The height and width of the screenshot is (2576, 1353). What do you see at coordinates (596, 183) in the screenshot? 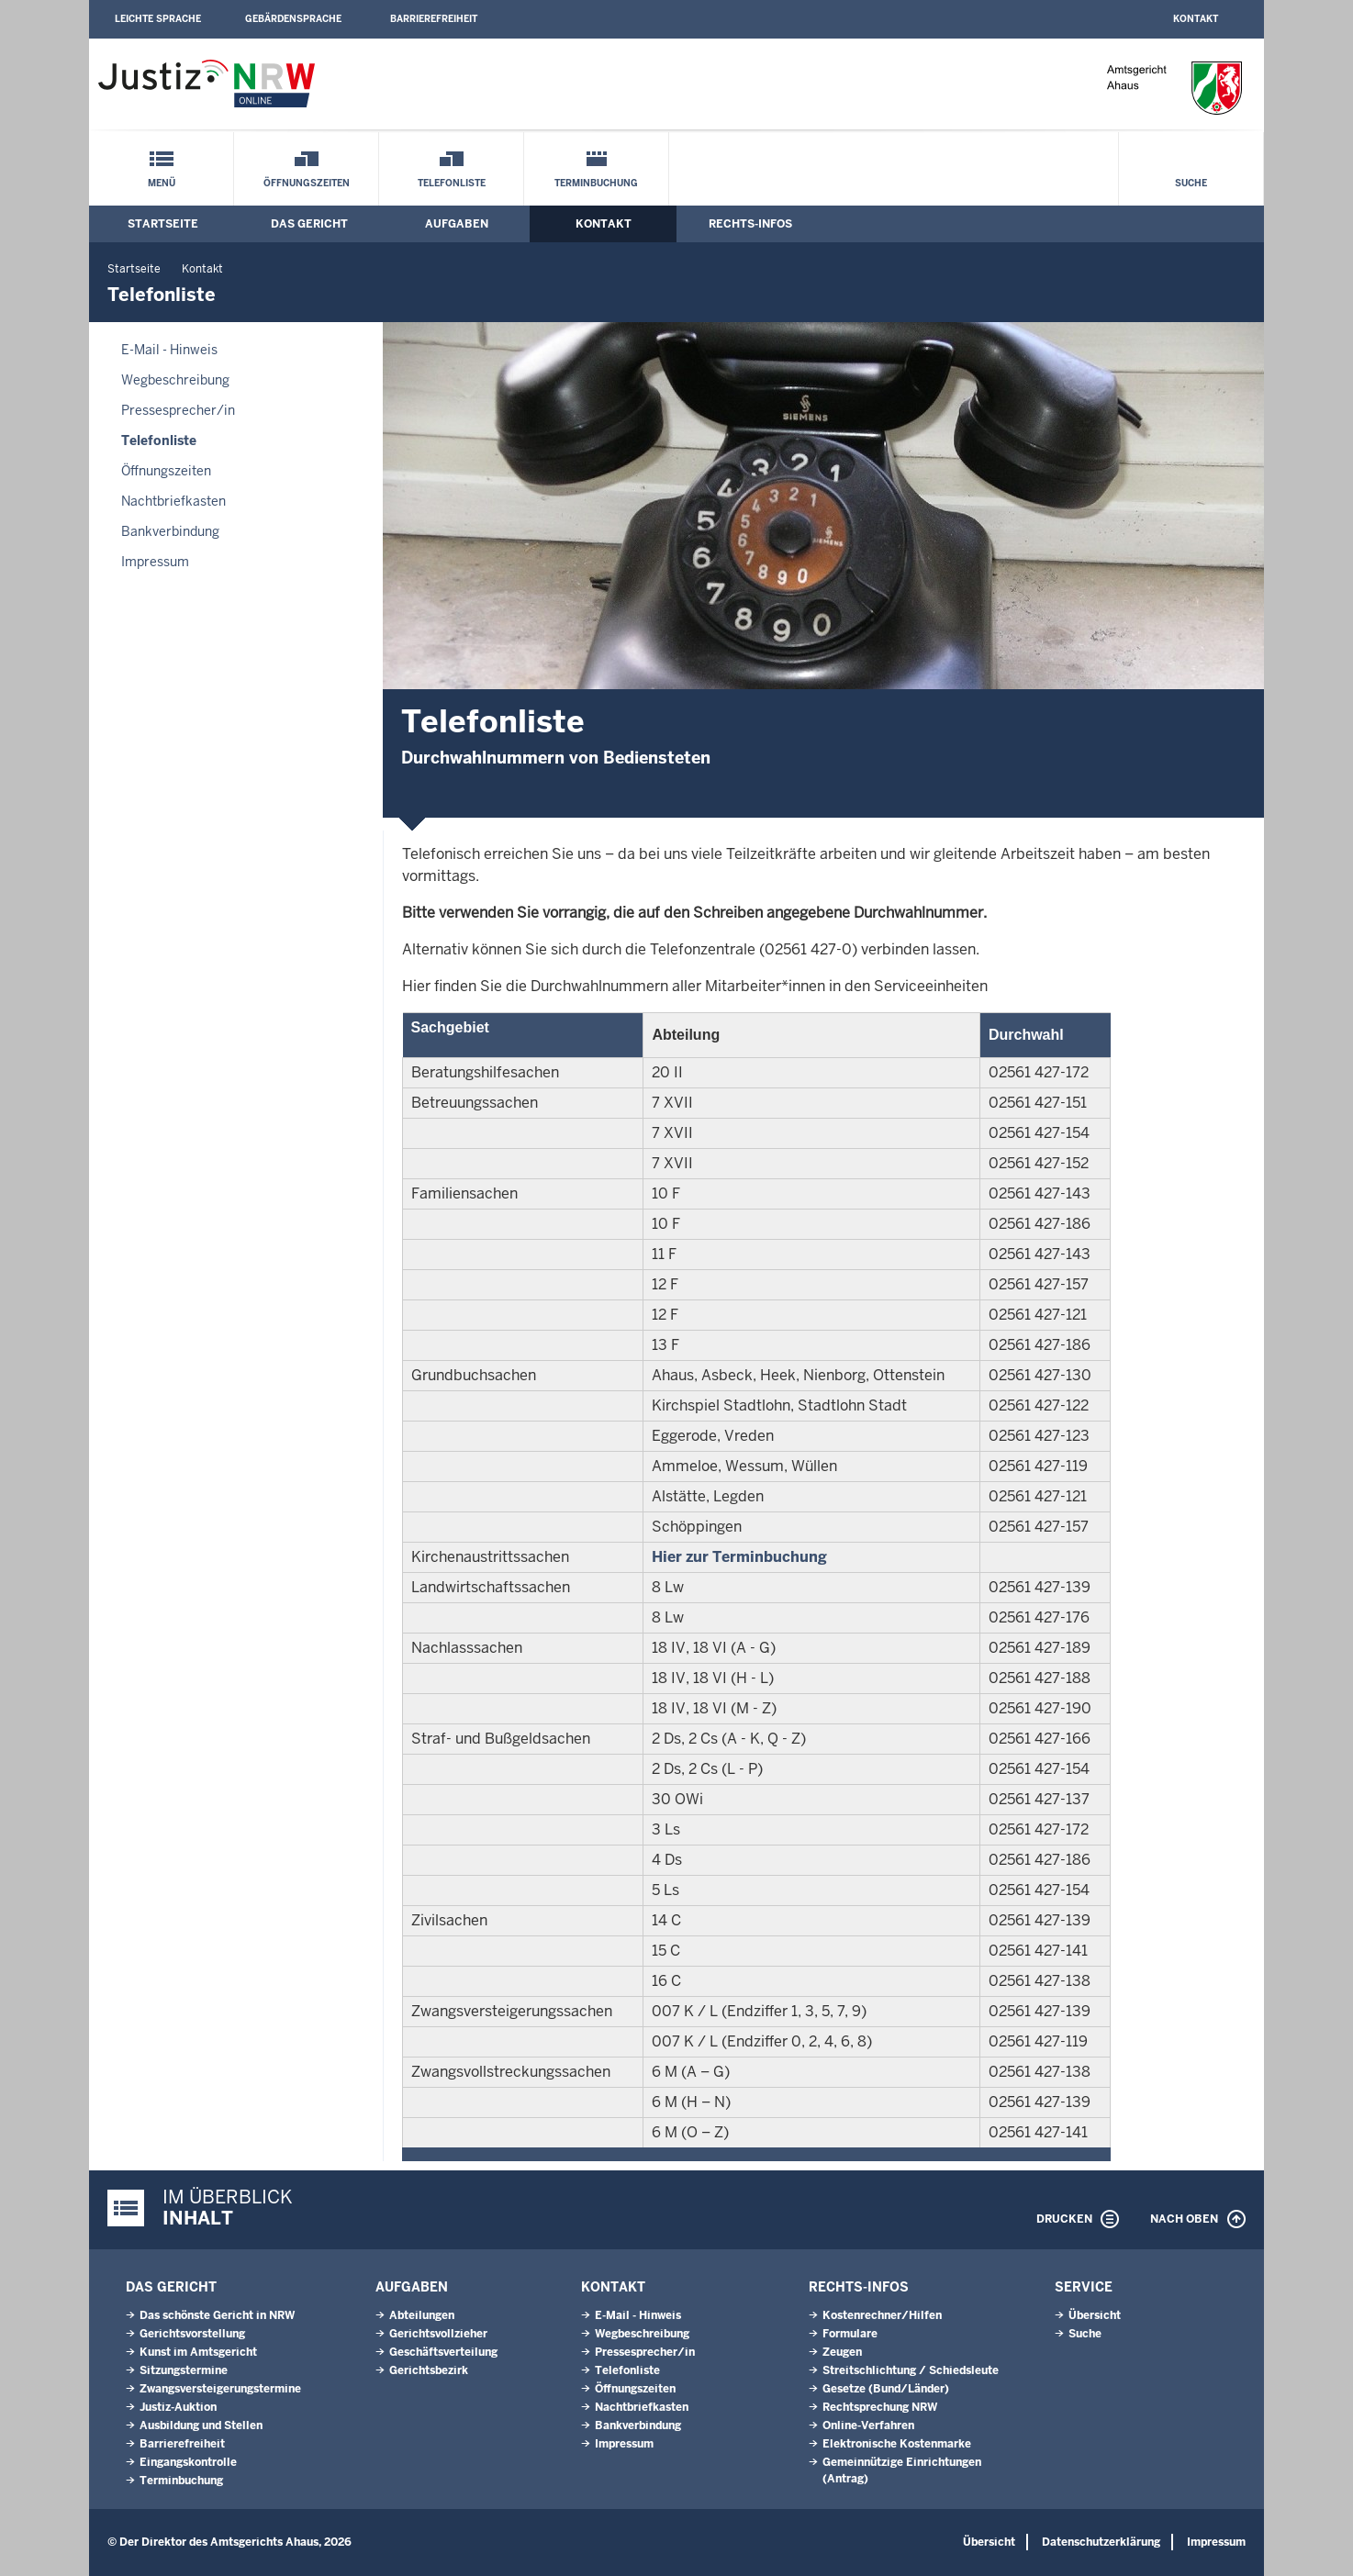
I see `Terminbuchung` at bounding box center [596, 183].